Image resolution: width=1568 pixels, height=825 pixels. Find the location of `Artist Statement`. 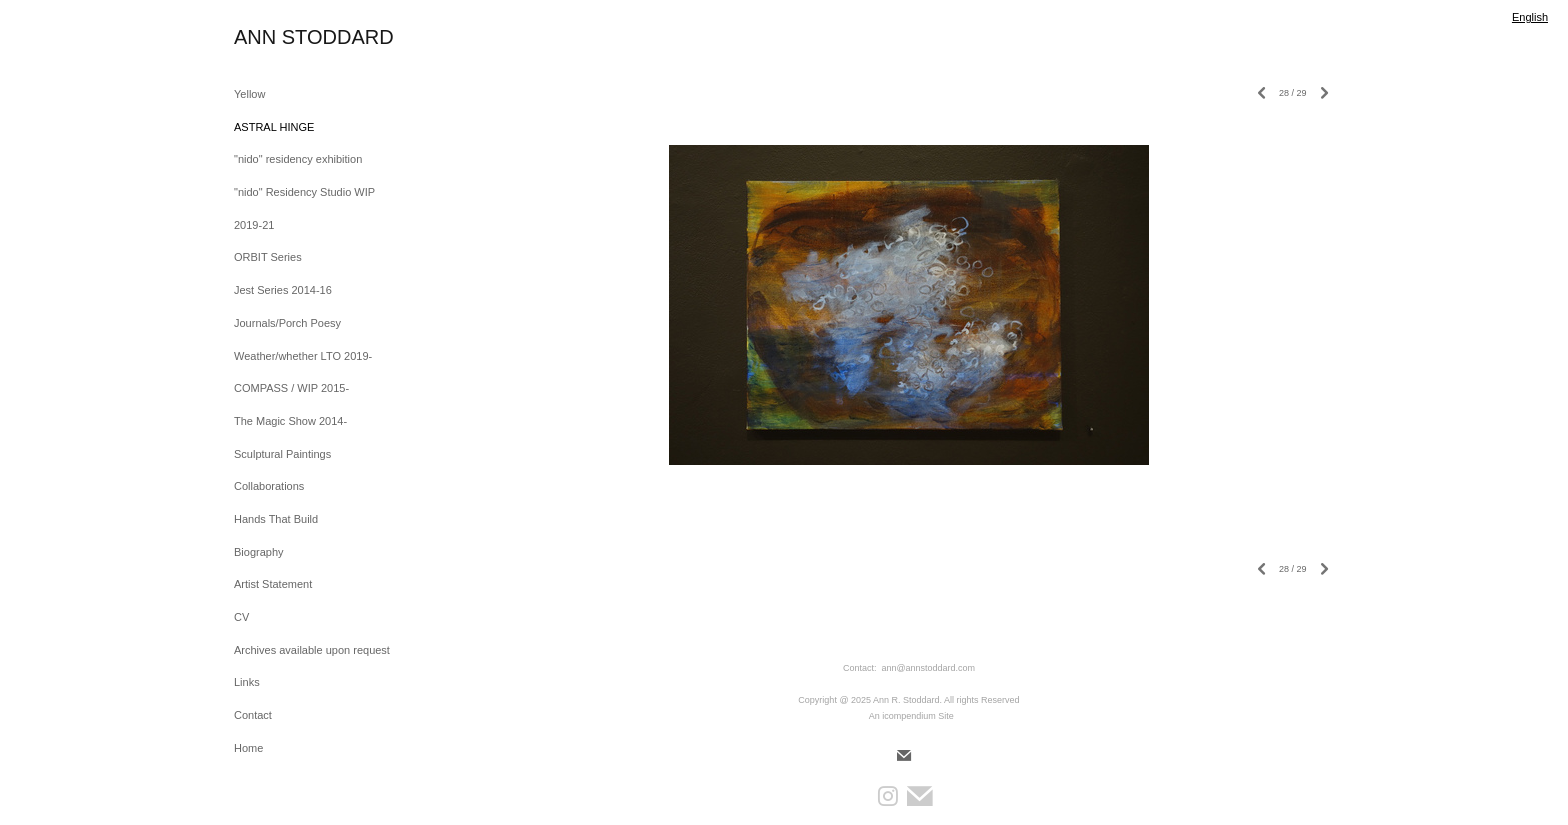

Artist Statement is located at coordinates (273, 584).